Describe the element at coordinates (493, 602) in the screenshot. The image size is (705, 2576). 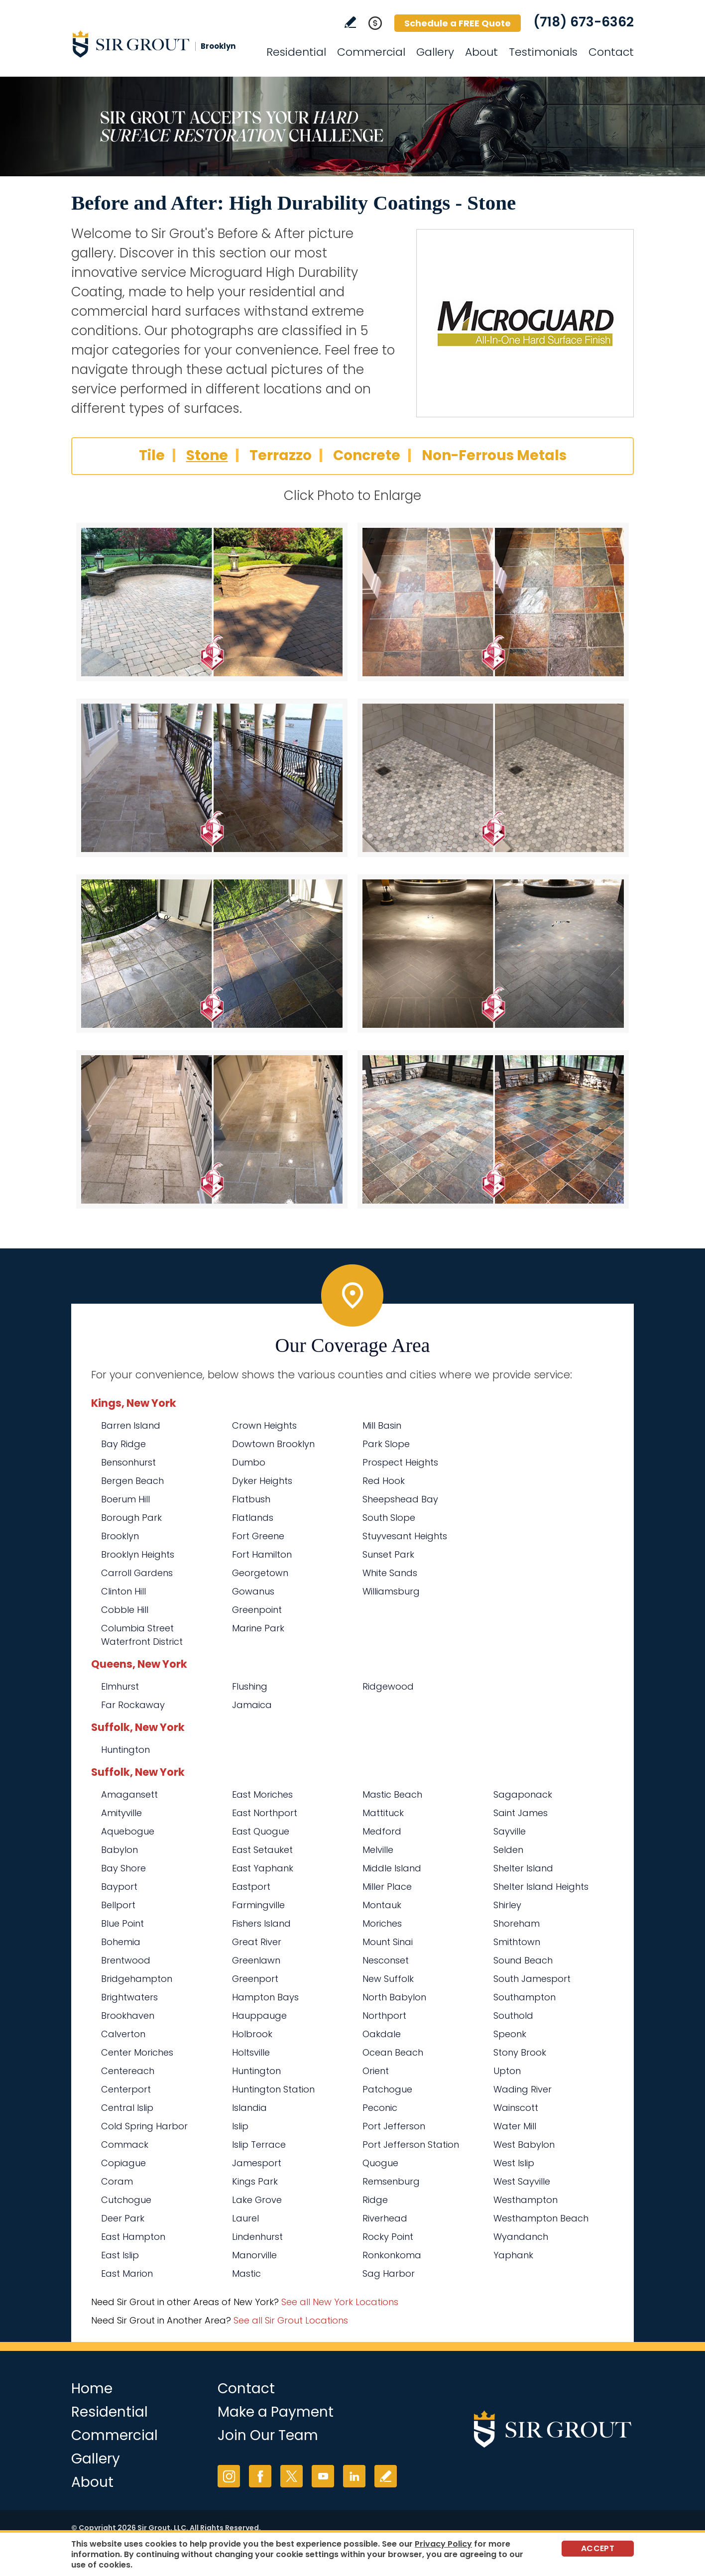
I see `[Stone 2]` at that location.